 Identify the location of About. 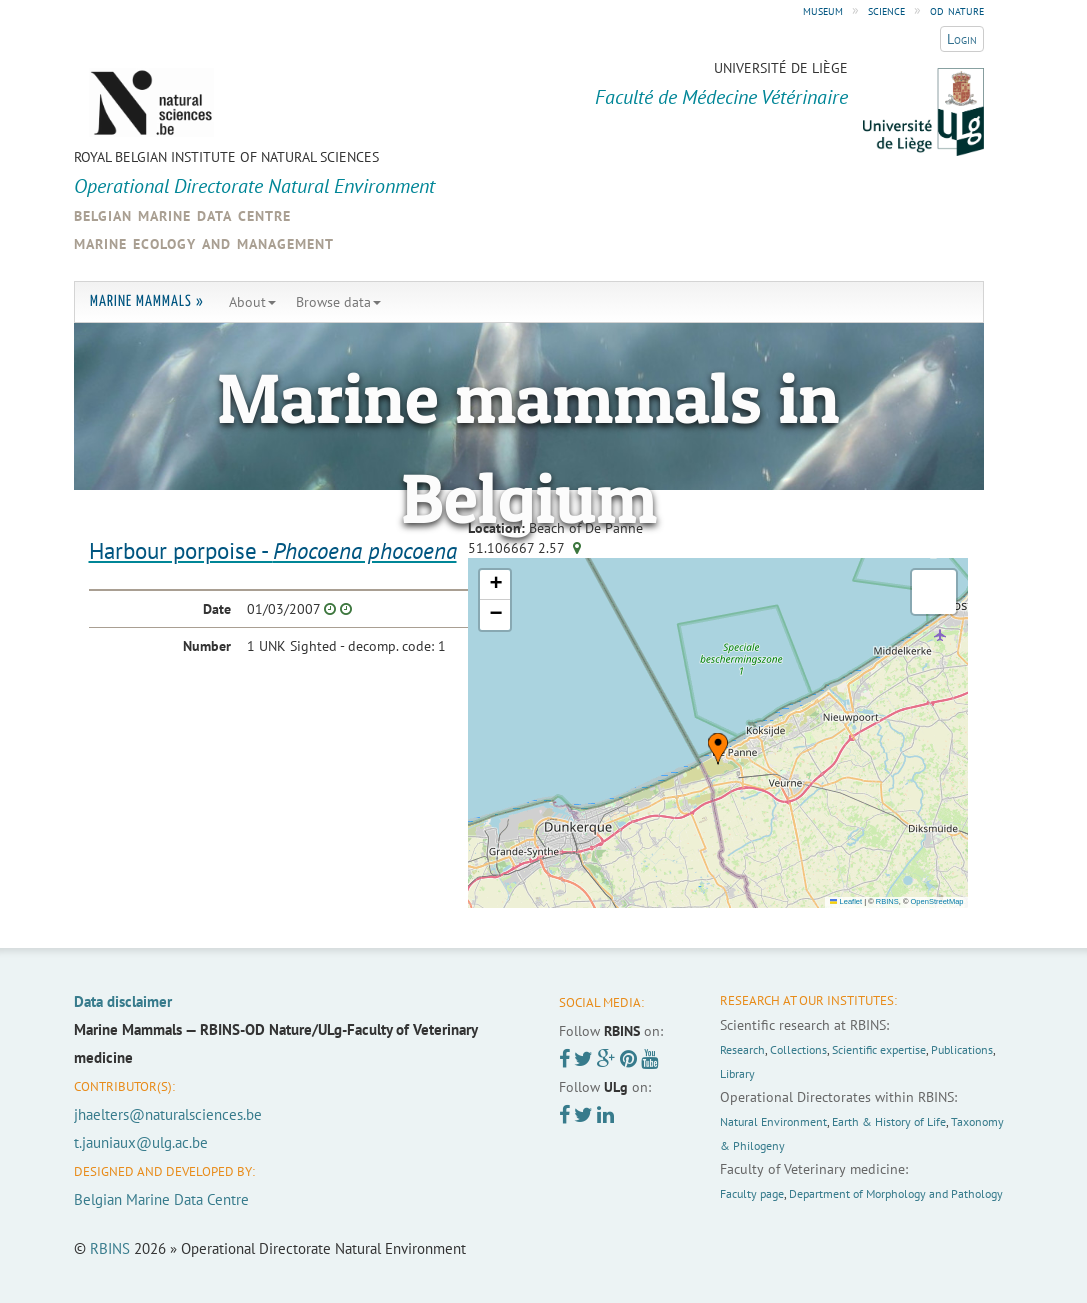
(252, 302).